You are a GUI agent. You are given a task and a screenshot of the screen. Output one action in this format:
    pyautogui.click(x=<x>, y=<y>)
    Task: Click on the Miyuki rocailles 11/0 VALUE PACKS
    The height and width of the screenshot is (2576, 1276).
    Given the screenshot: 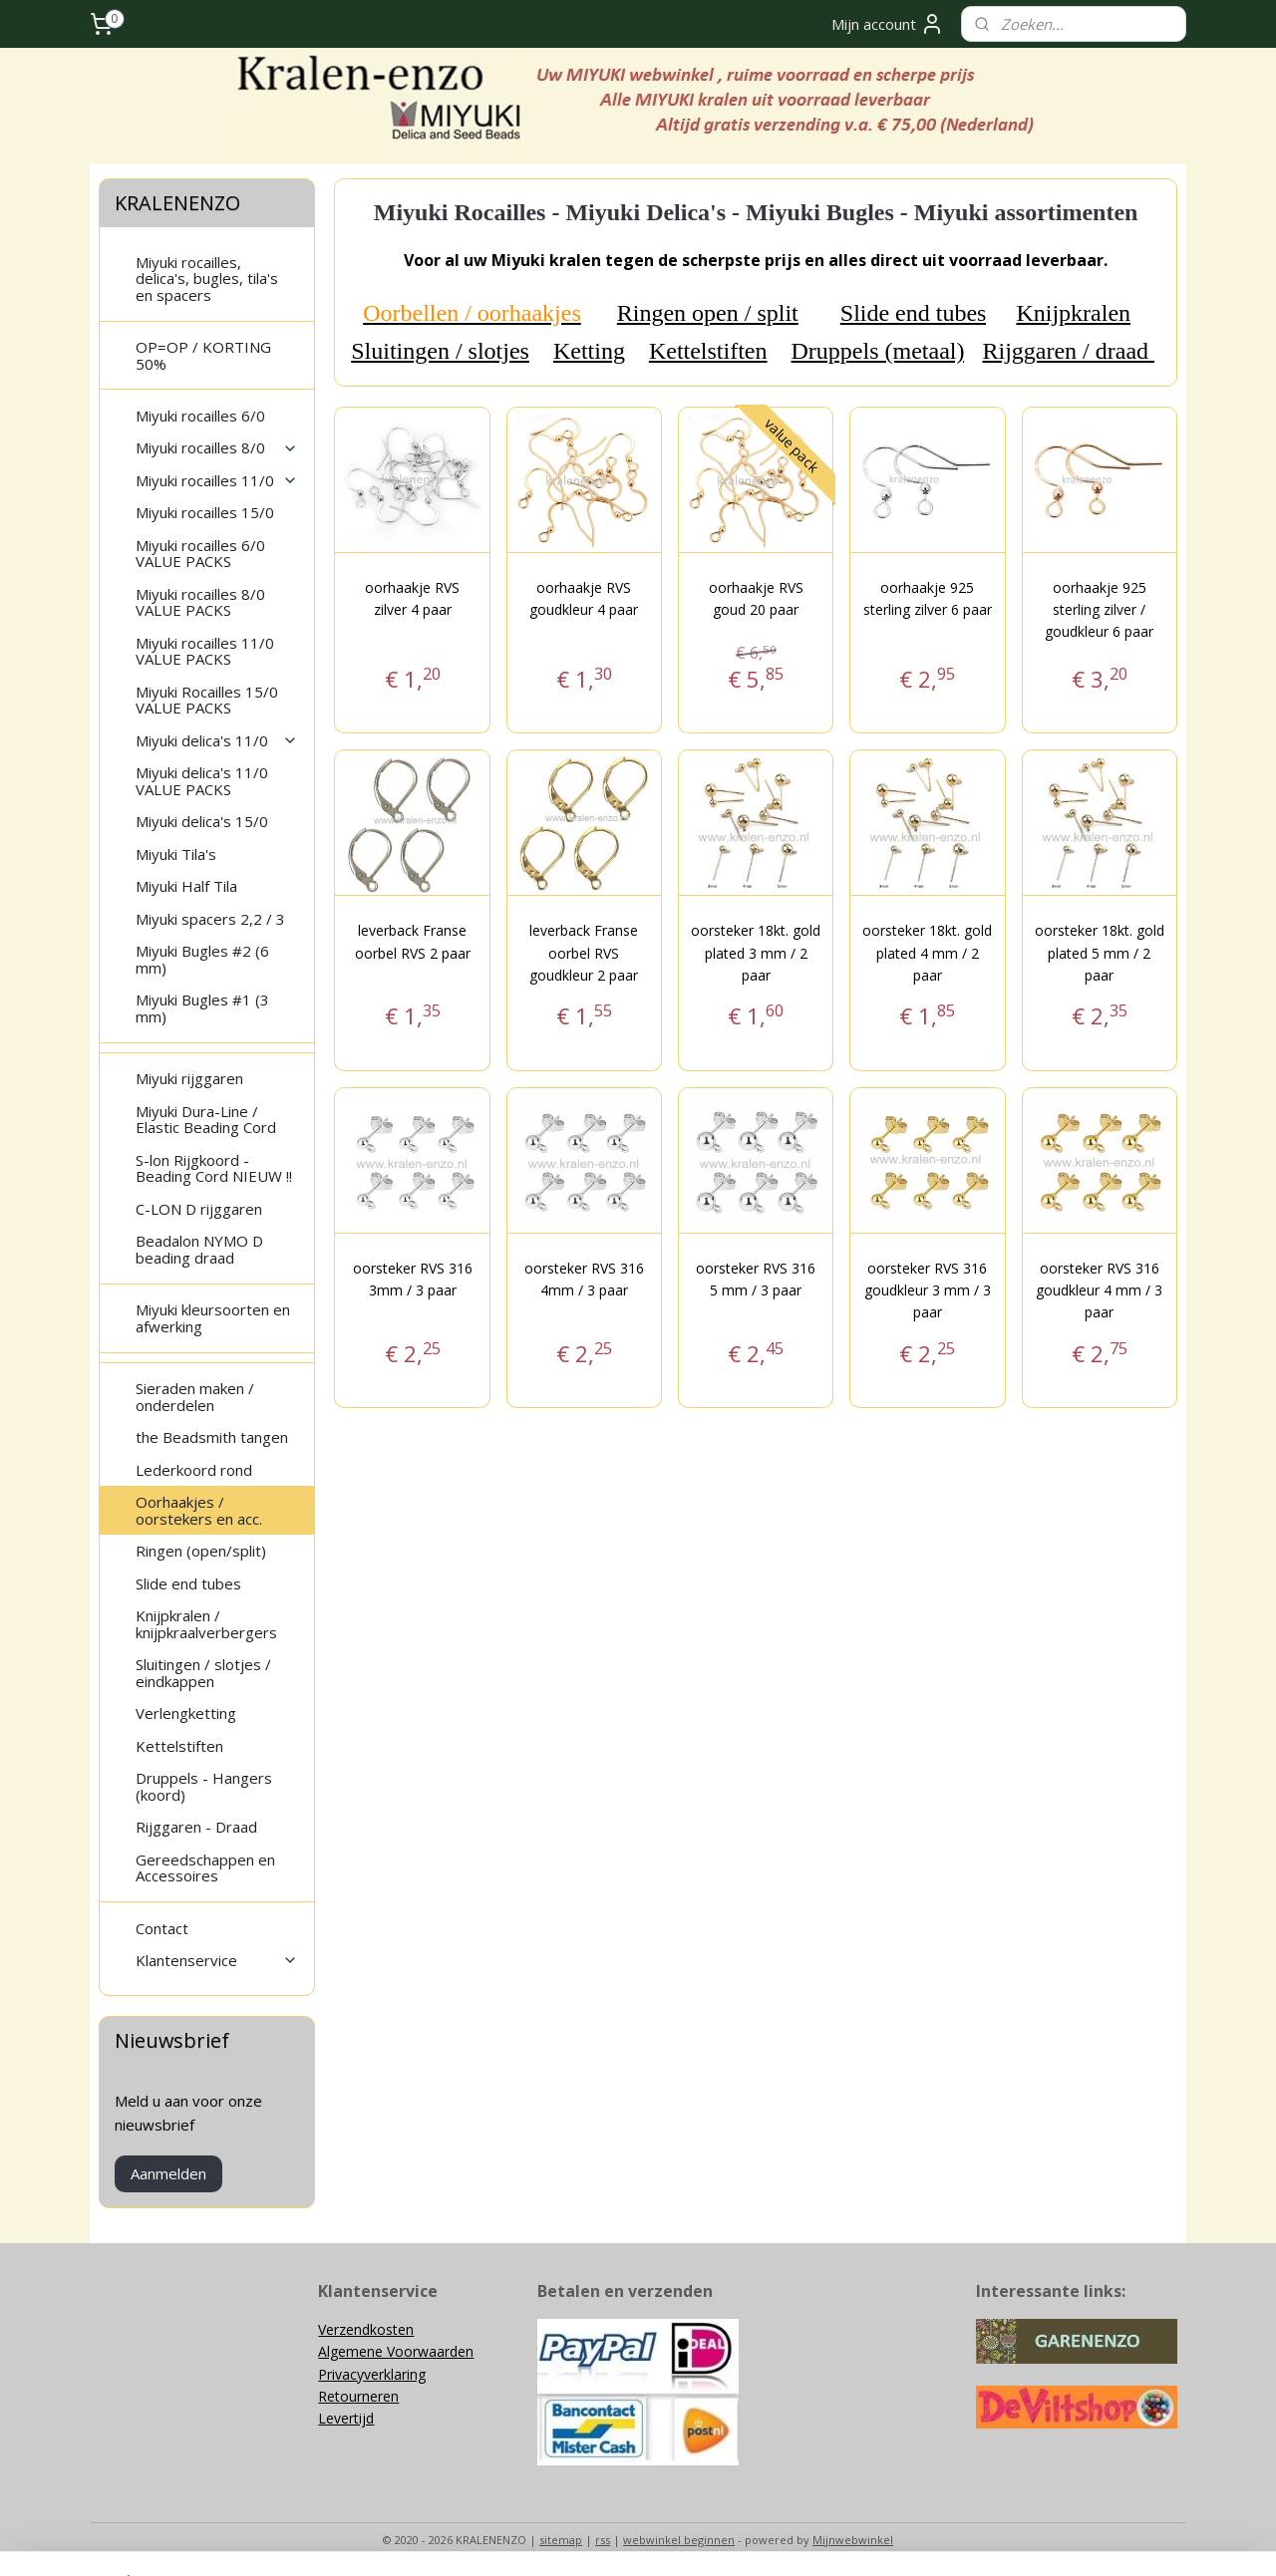 What is the action you would take?
    pyautogui.click(x=205, y=651)
    